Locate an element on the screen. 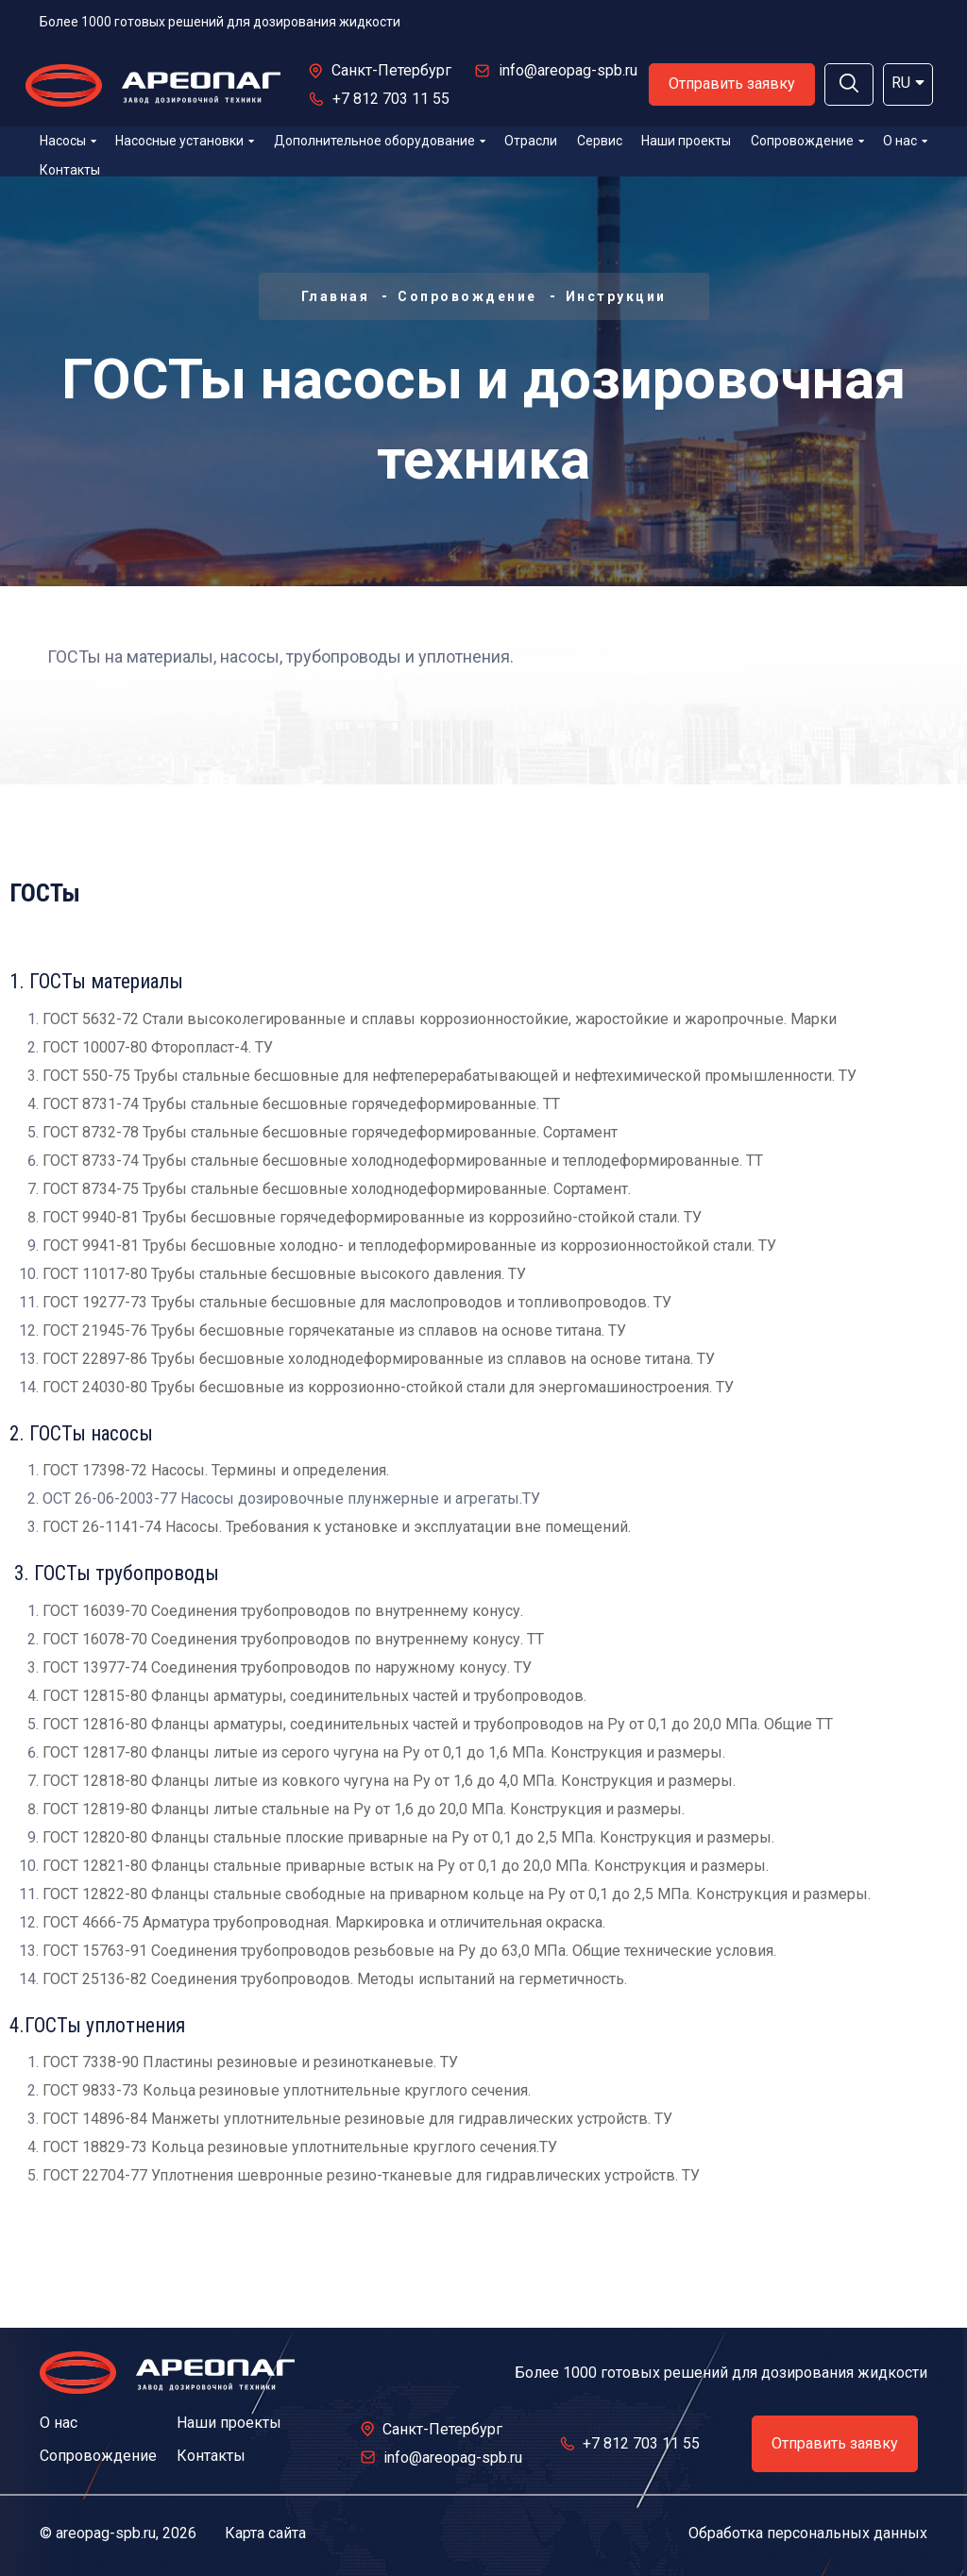 This screenshot has width=967, height=2576. Дополнительное оборудование is located at coordinates (379, 140).